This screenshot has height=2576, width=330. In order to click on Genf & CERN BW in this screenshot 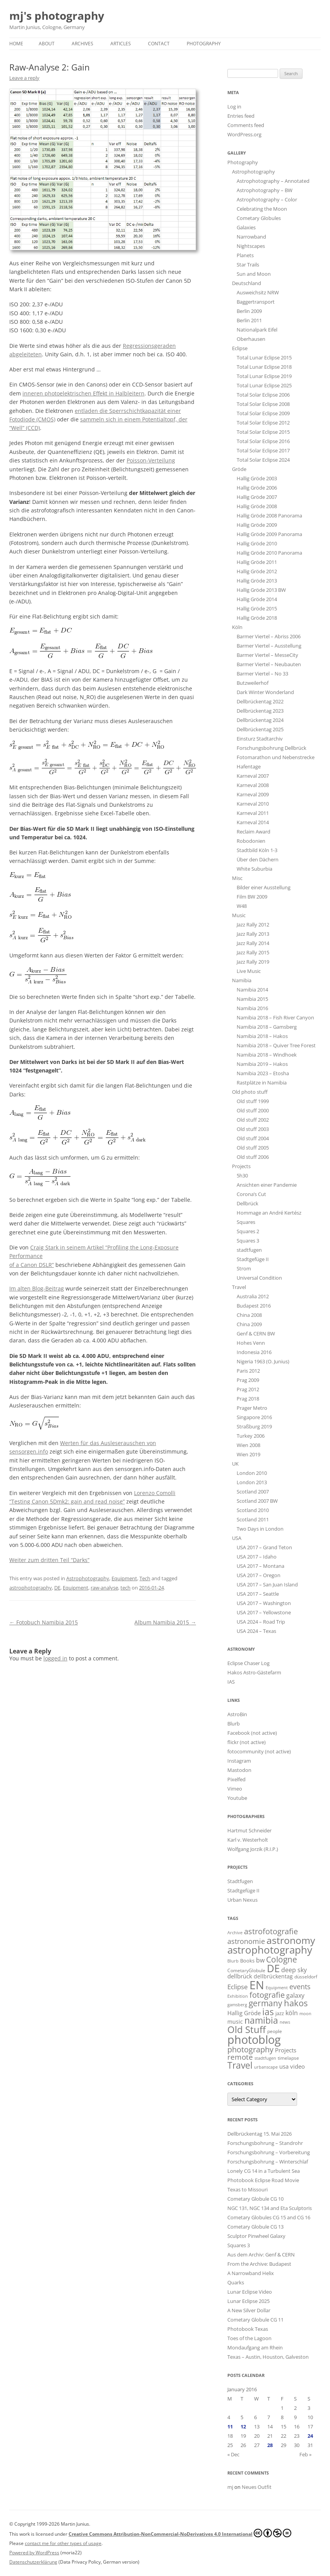, I will do `click(256, 1333)`.